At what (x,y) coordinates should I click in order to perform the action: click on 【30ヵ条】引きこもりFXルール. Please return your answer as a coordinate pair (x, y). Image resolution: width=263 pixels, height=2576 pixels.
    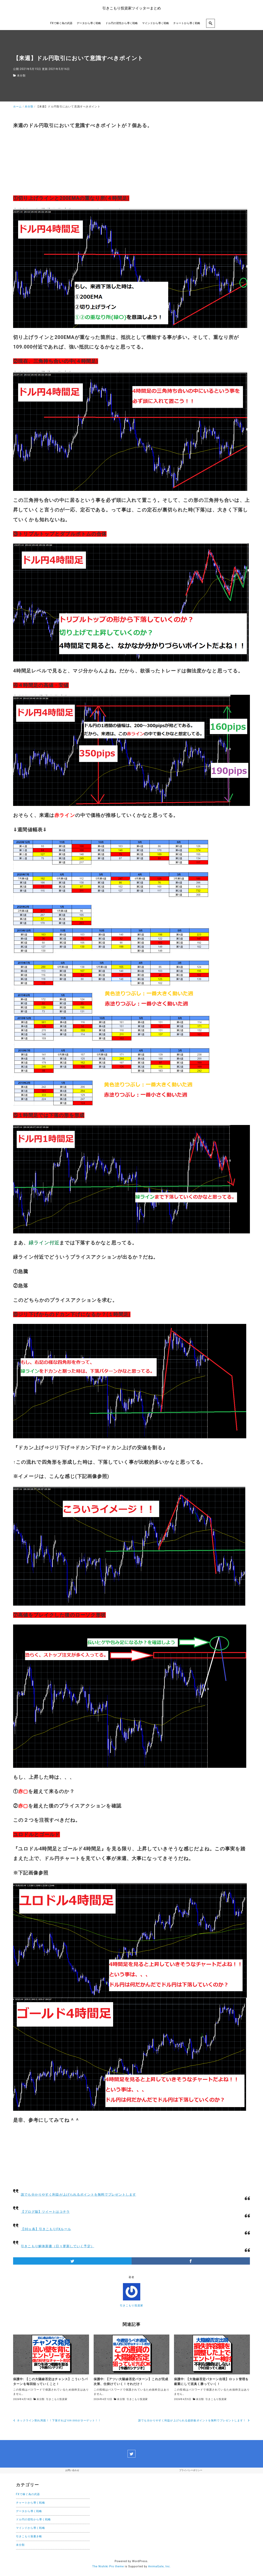
    Looking at the image, I should click on (46, 2229).